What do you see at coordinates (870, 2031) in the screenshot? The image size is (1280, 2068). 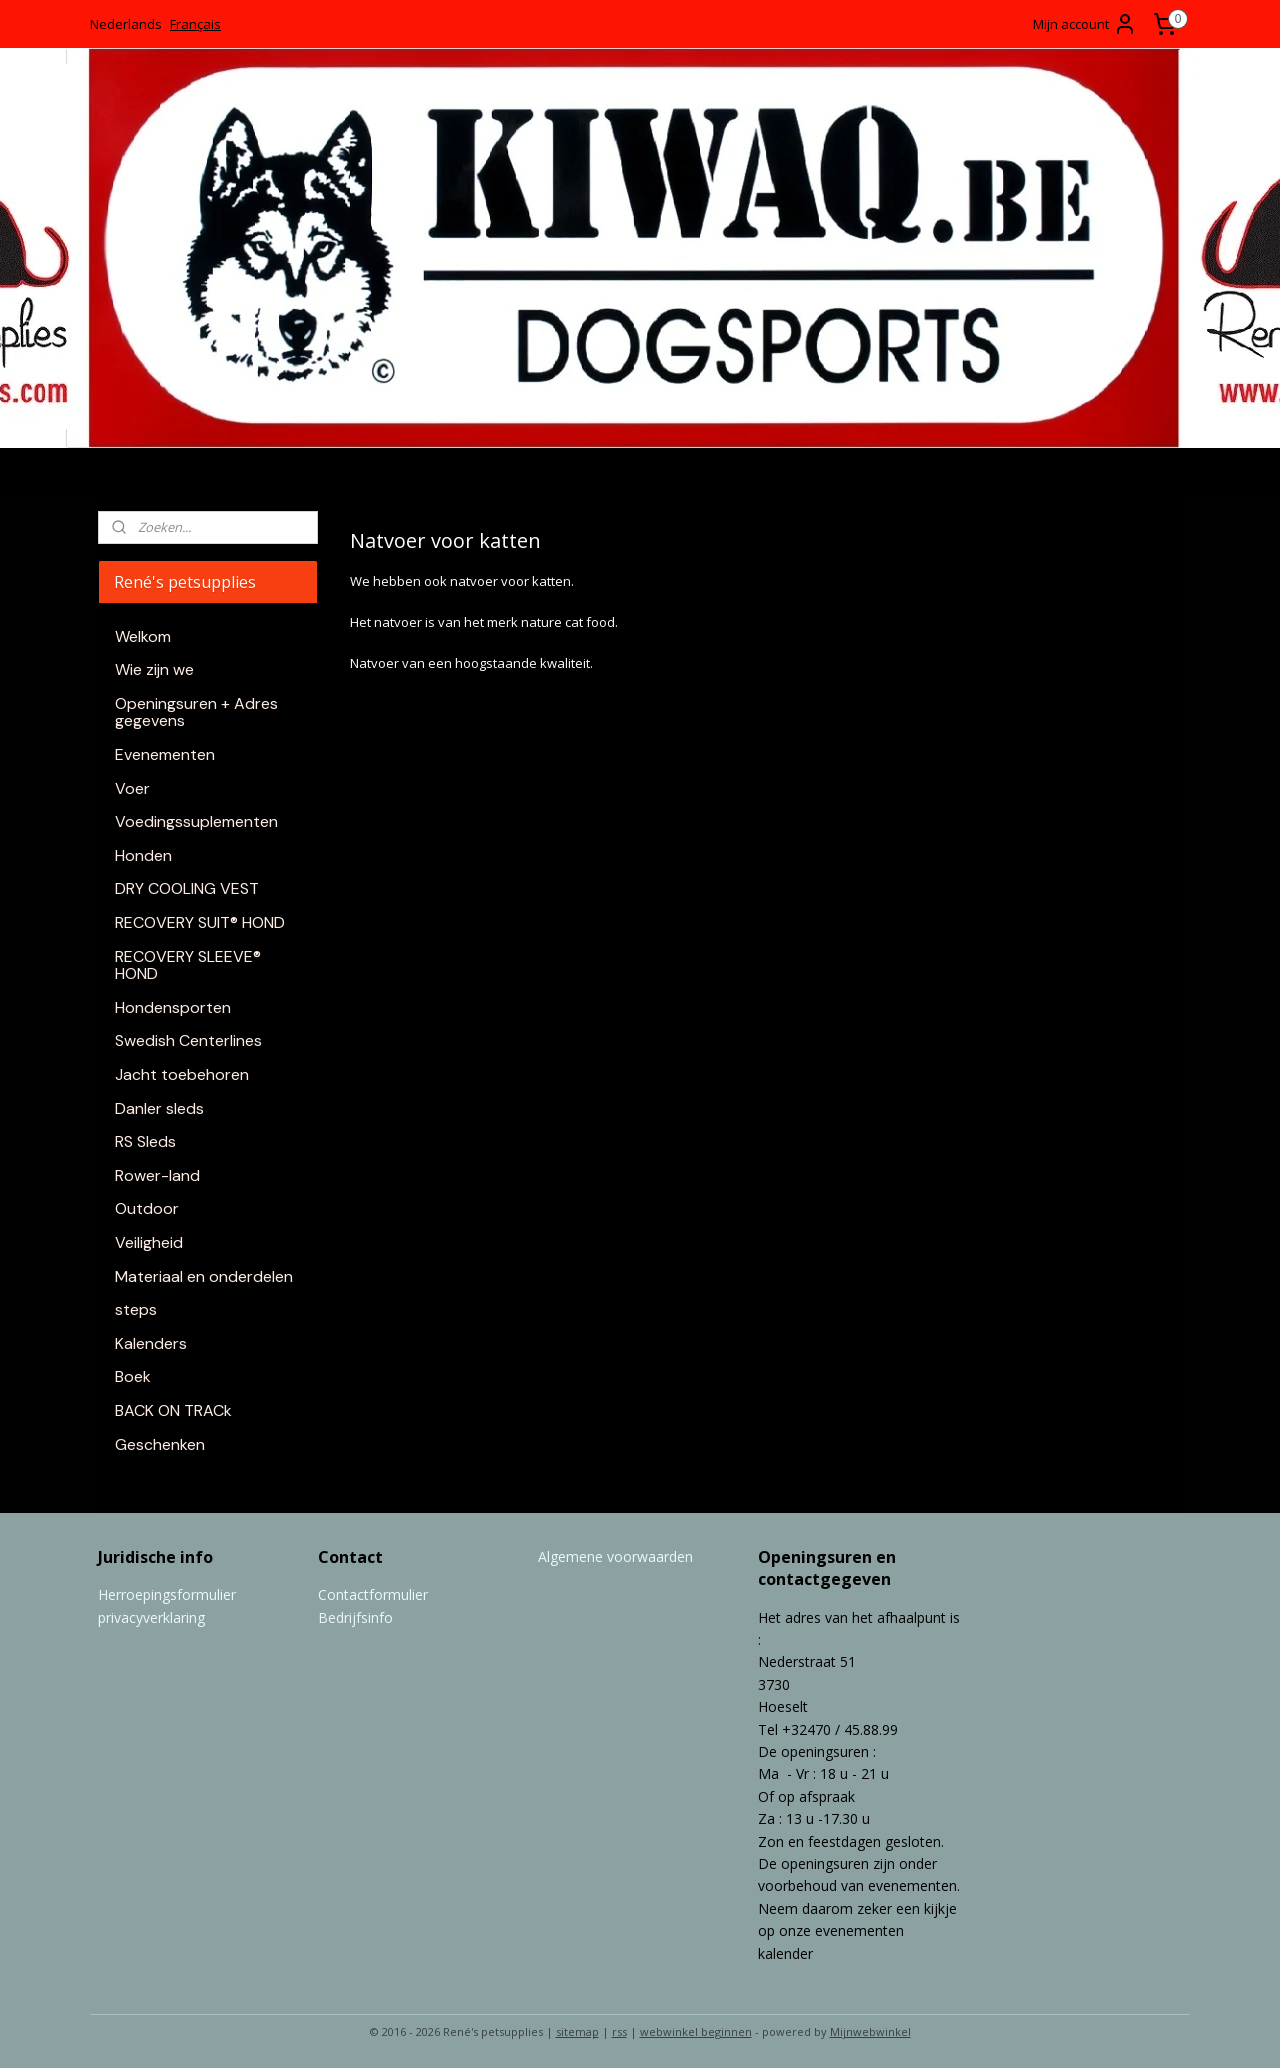 I see `Mijnwebwinkel` at bounding box center [870, 2031].